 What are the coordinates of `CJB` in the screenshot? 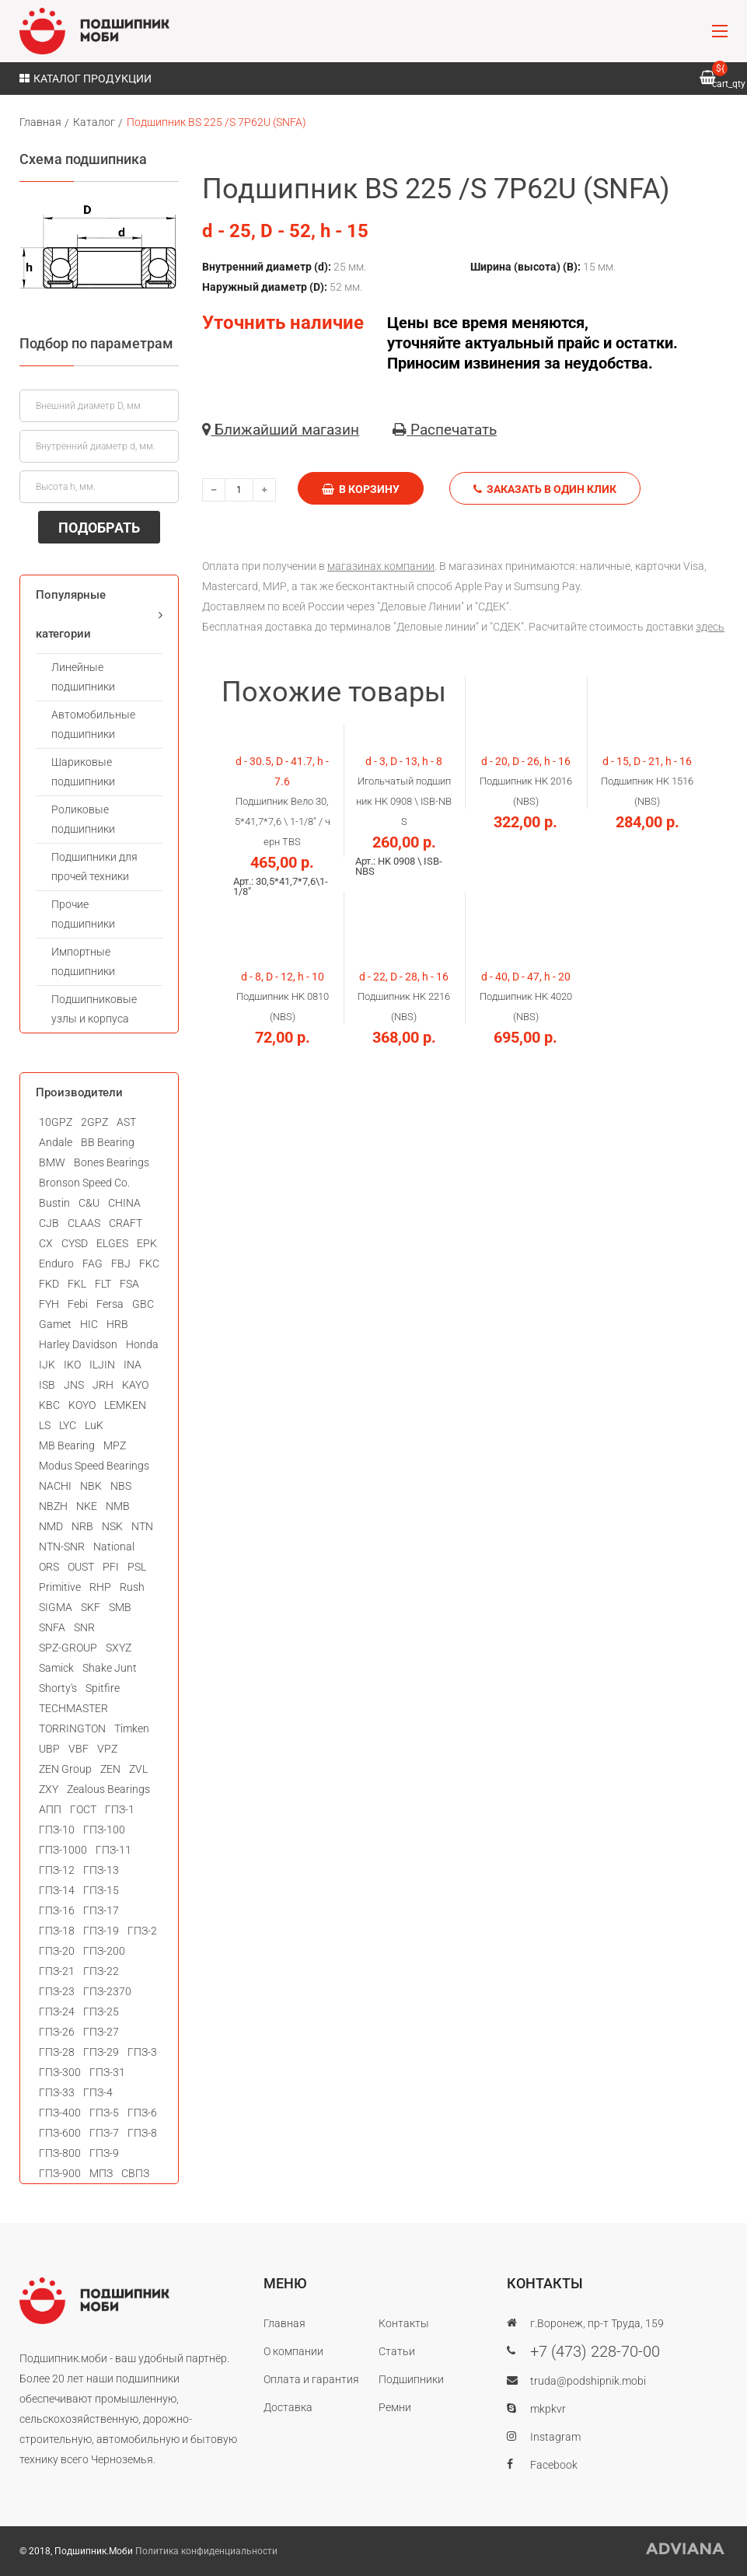 It's located at (49, 1223).